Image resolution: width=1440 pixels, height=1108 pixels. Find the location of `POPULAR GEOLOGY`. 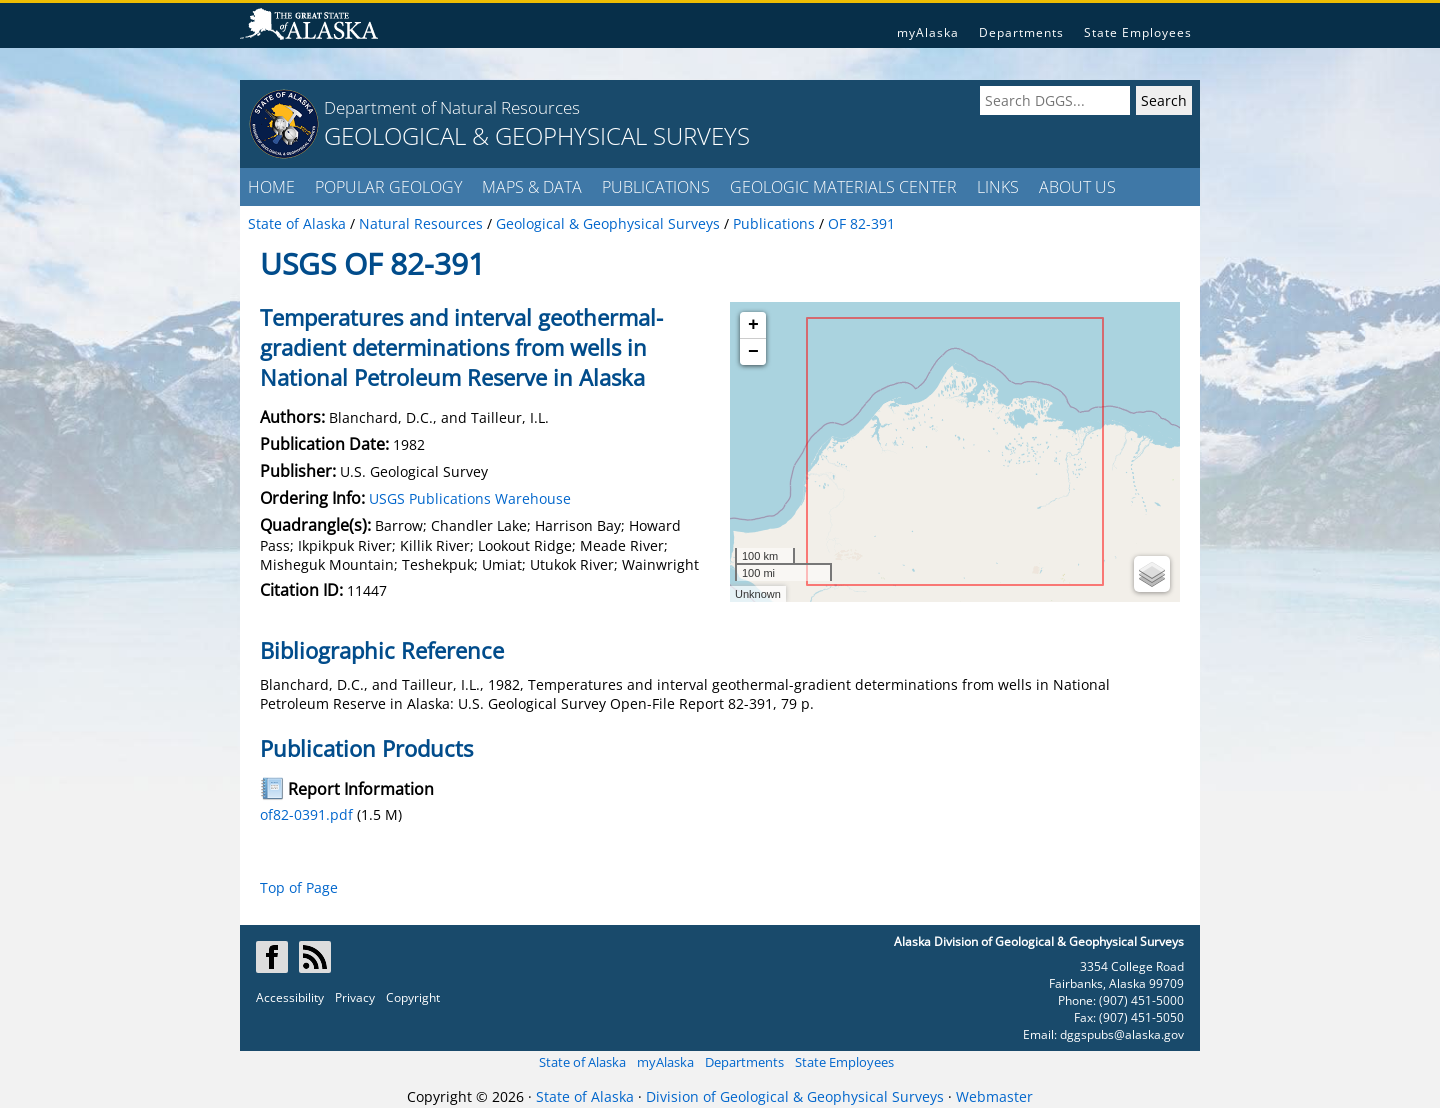

POPULAR GEOLOGY is located at coordinates (388, 187).